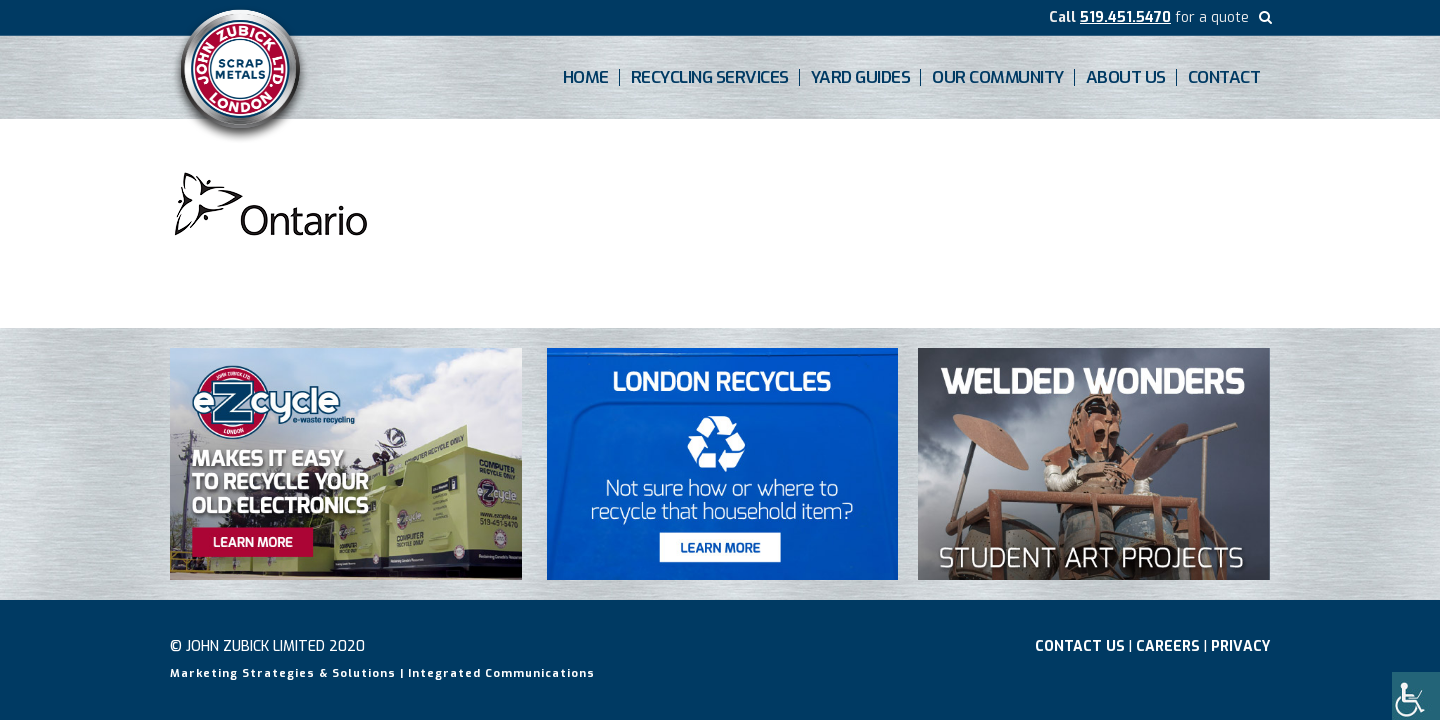  Describe the element at coordinates (1080, 646) in the screenshot. I see `Contact Us` at that location.